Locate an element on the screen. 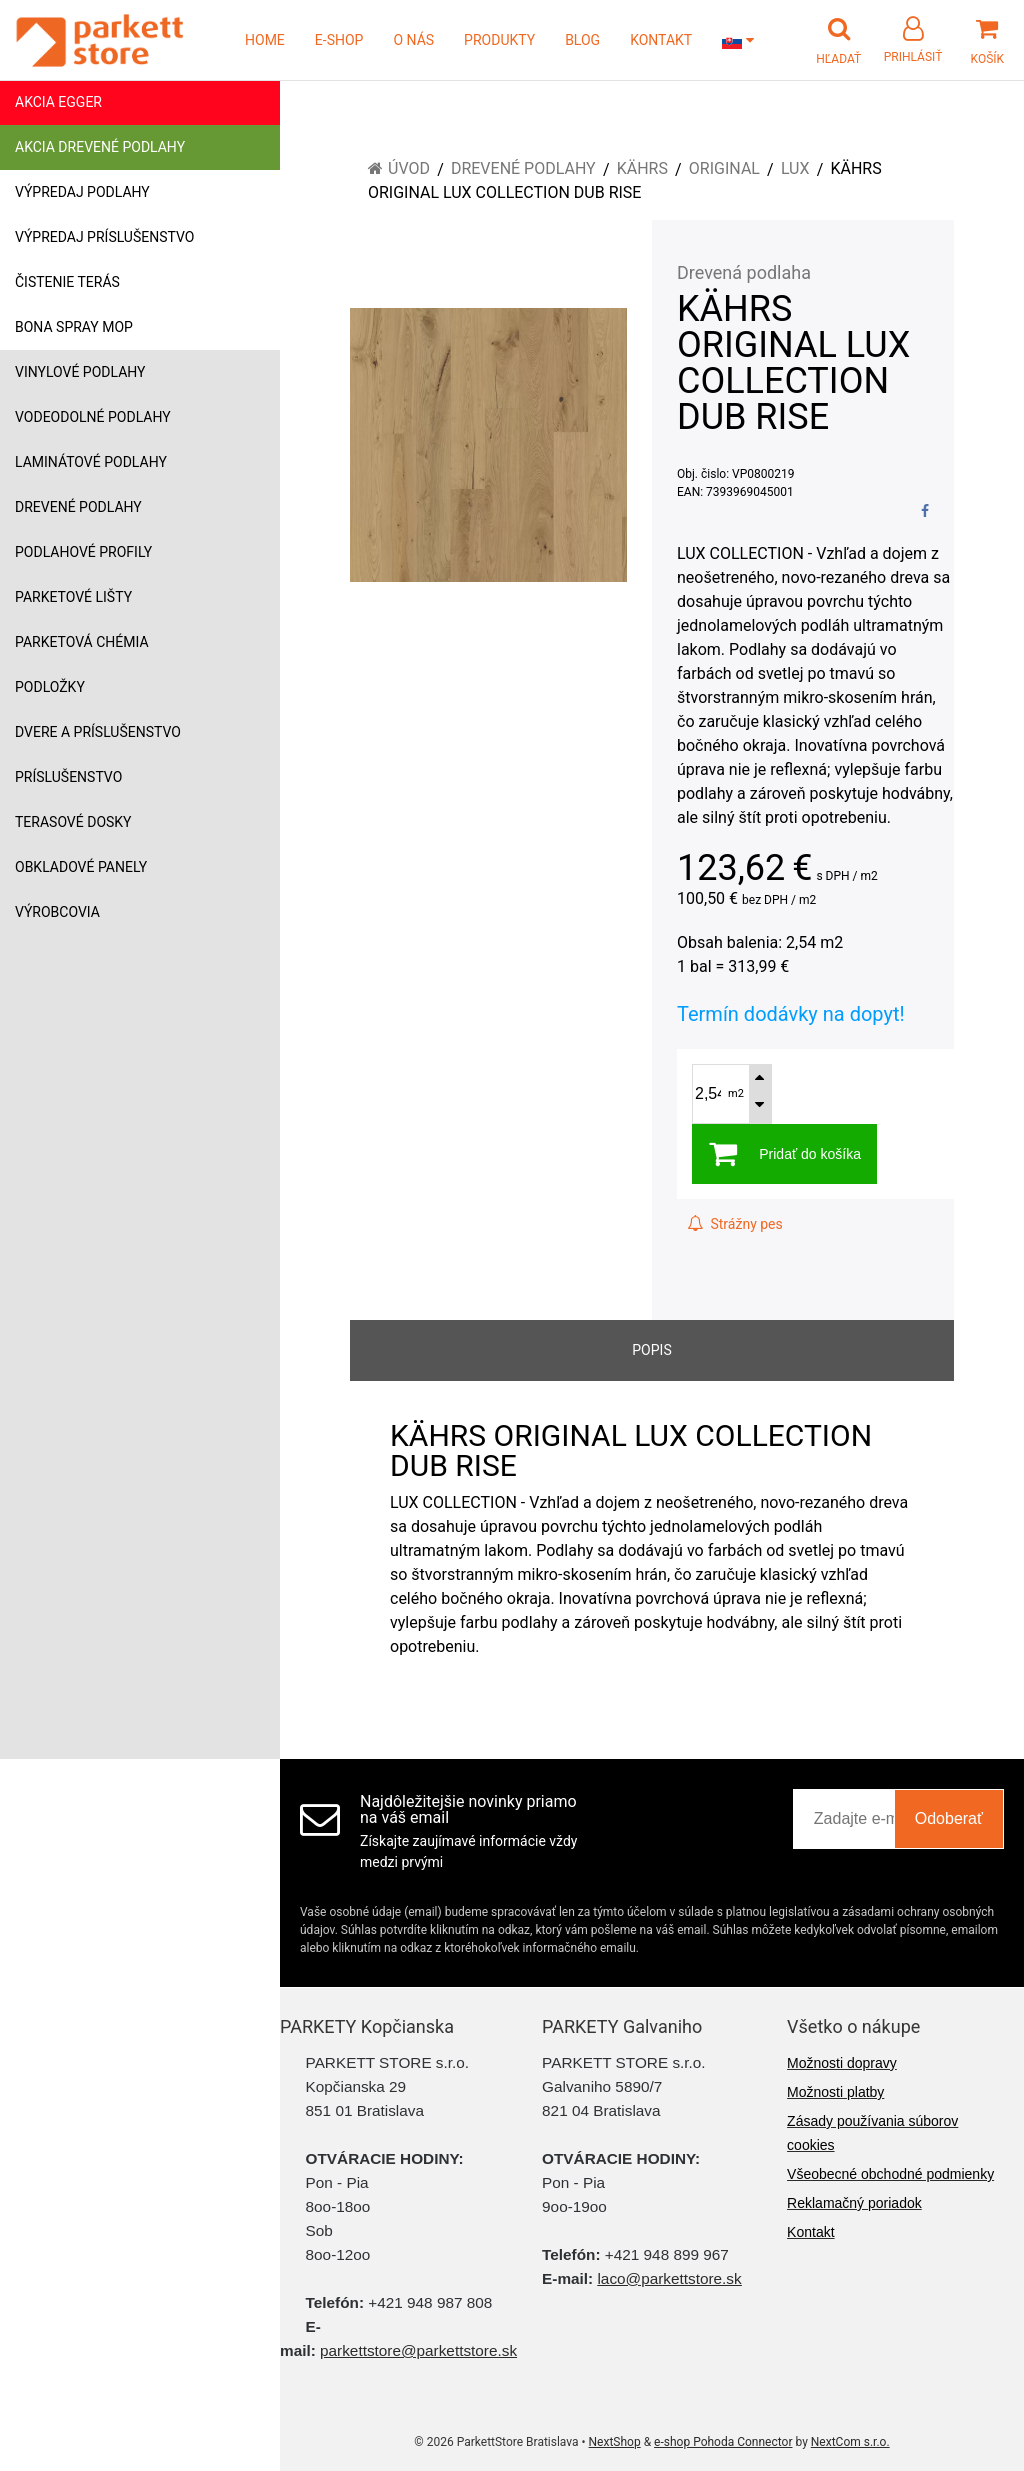  BLOG is located at coordinates (582, 40).